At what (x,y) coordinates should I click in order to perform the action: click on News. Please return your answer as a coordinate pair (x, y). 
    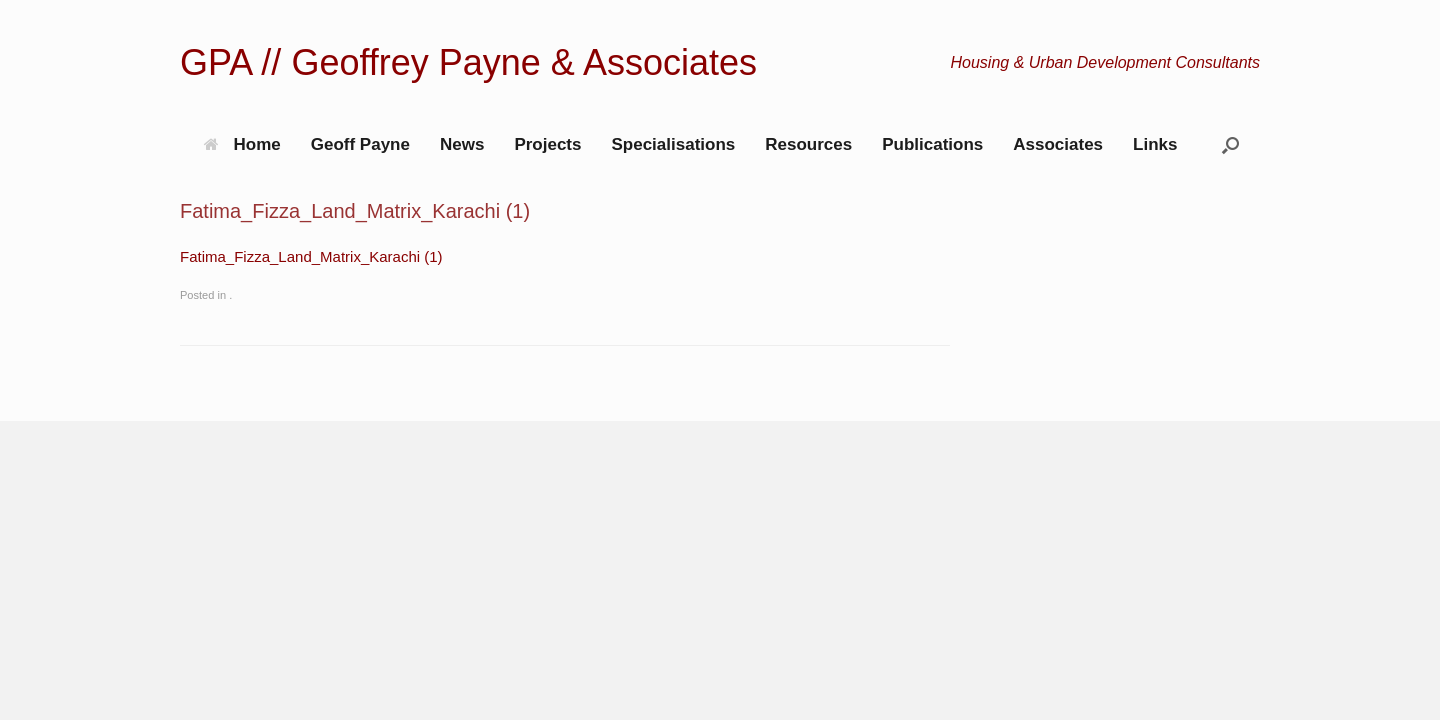
    Looking at the image, I should click on (462, 144).